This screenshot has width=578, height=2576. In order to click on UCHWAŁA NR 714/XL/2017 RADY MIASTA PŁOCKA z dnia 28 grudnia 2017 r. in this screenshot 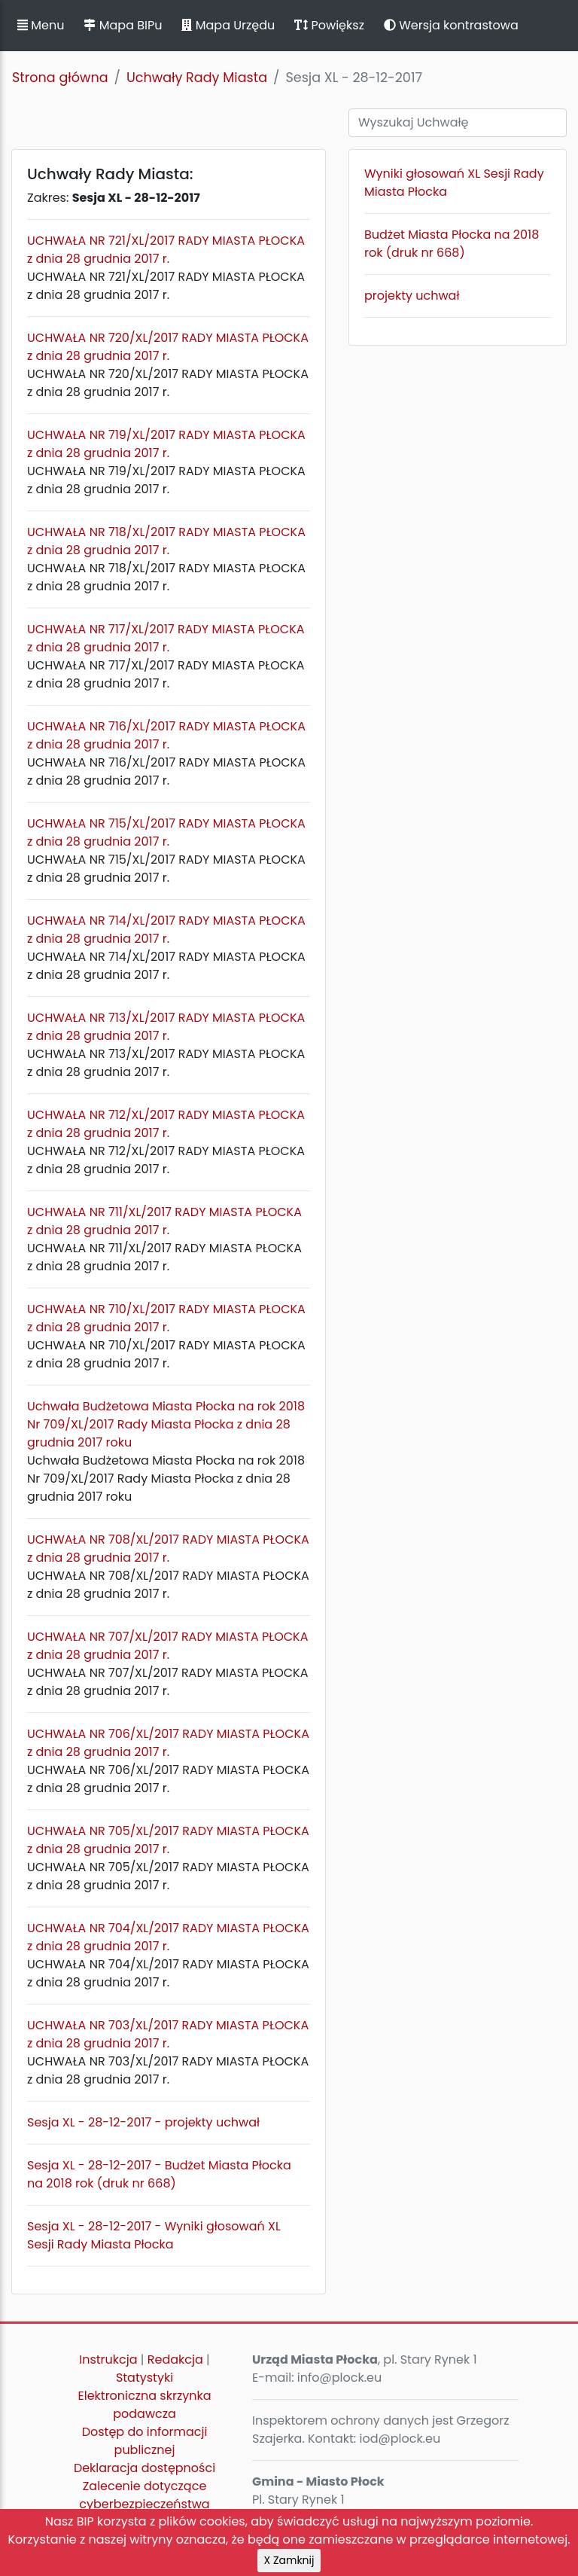, I will do `click(166, 929)`.